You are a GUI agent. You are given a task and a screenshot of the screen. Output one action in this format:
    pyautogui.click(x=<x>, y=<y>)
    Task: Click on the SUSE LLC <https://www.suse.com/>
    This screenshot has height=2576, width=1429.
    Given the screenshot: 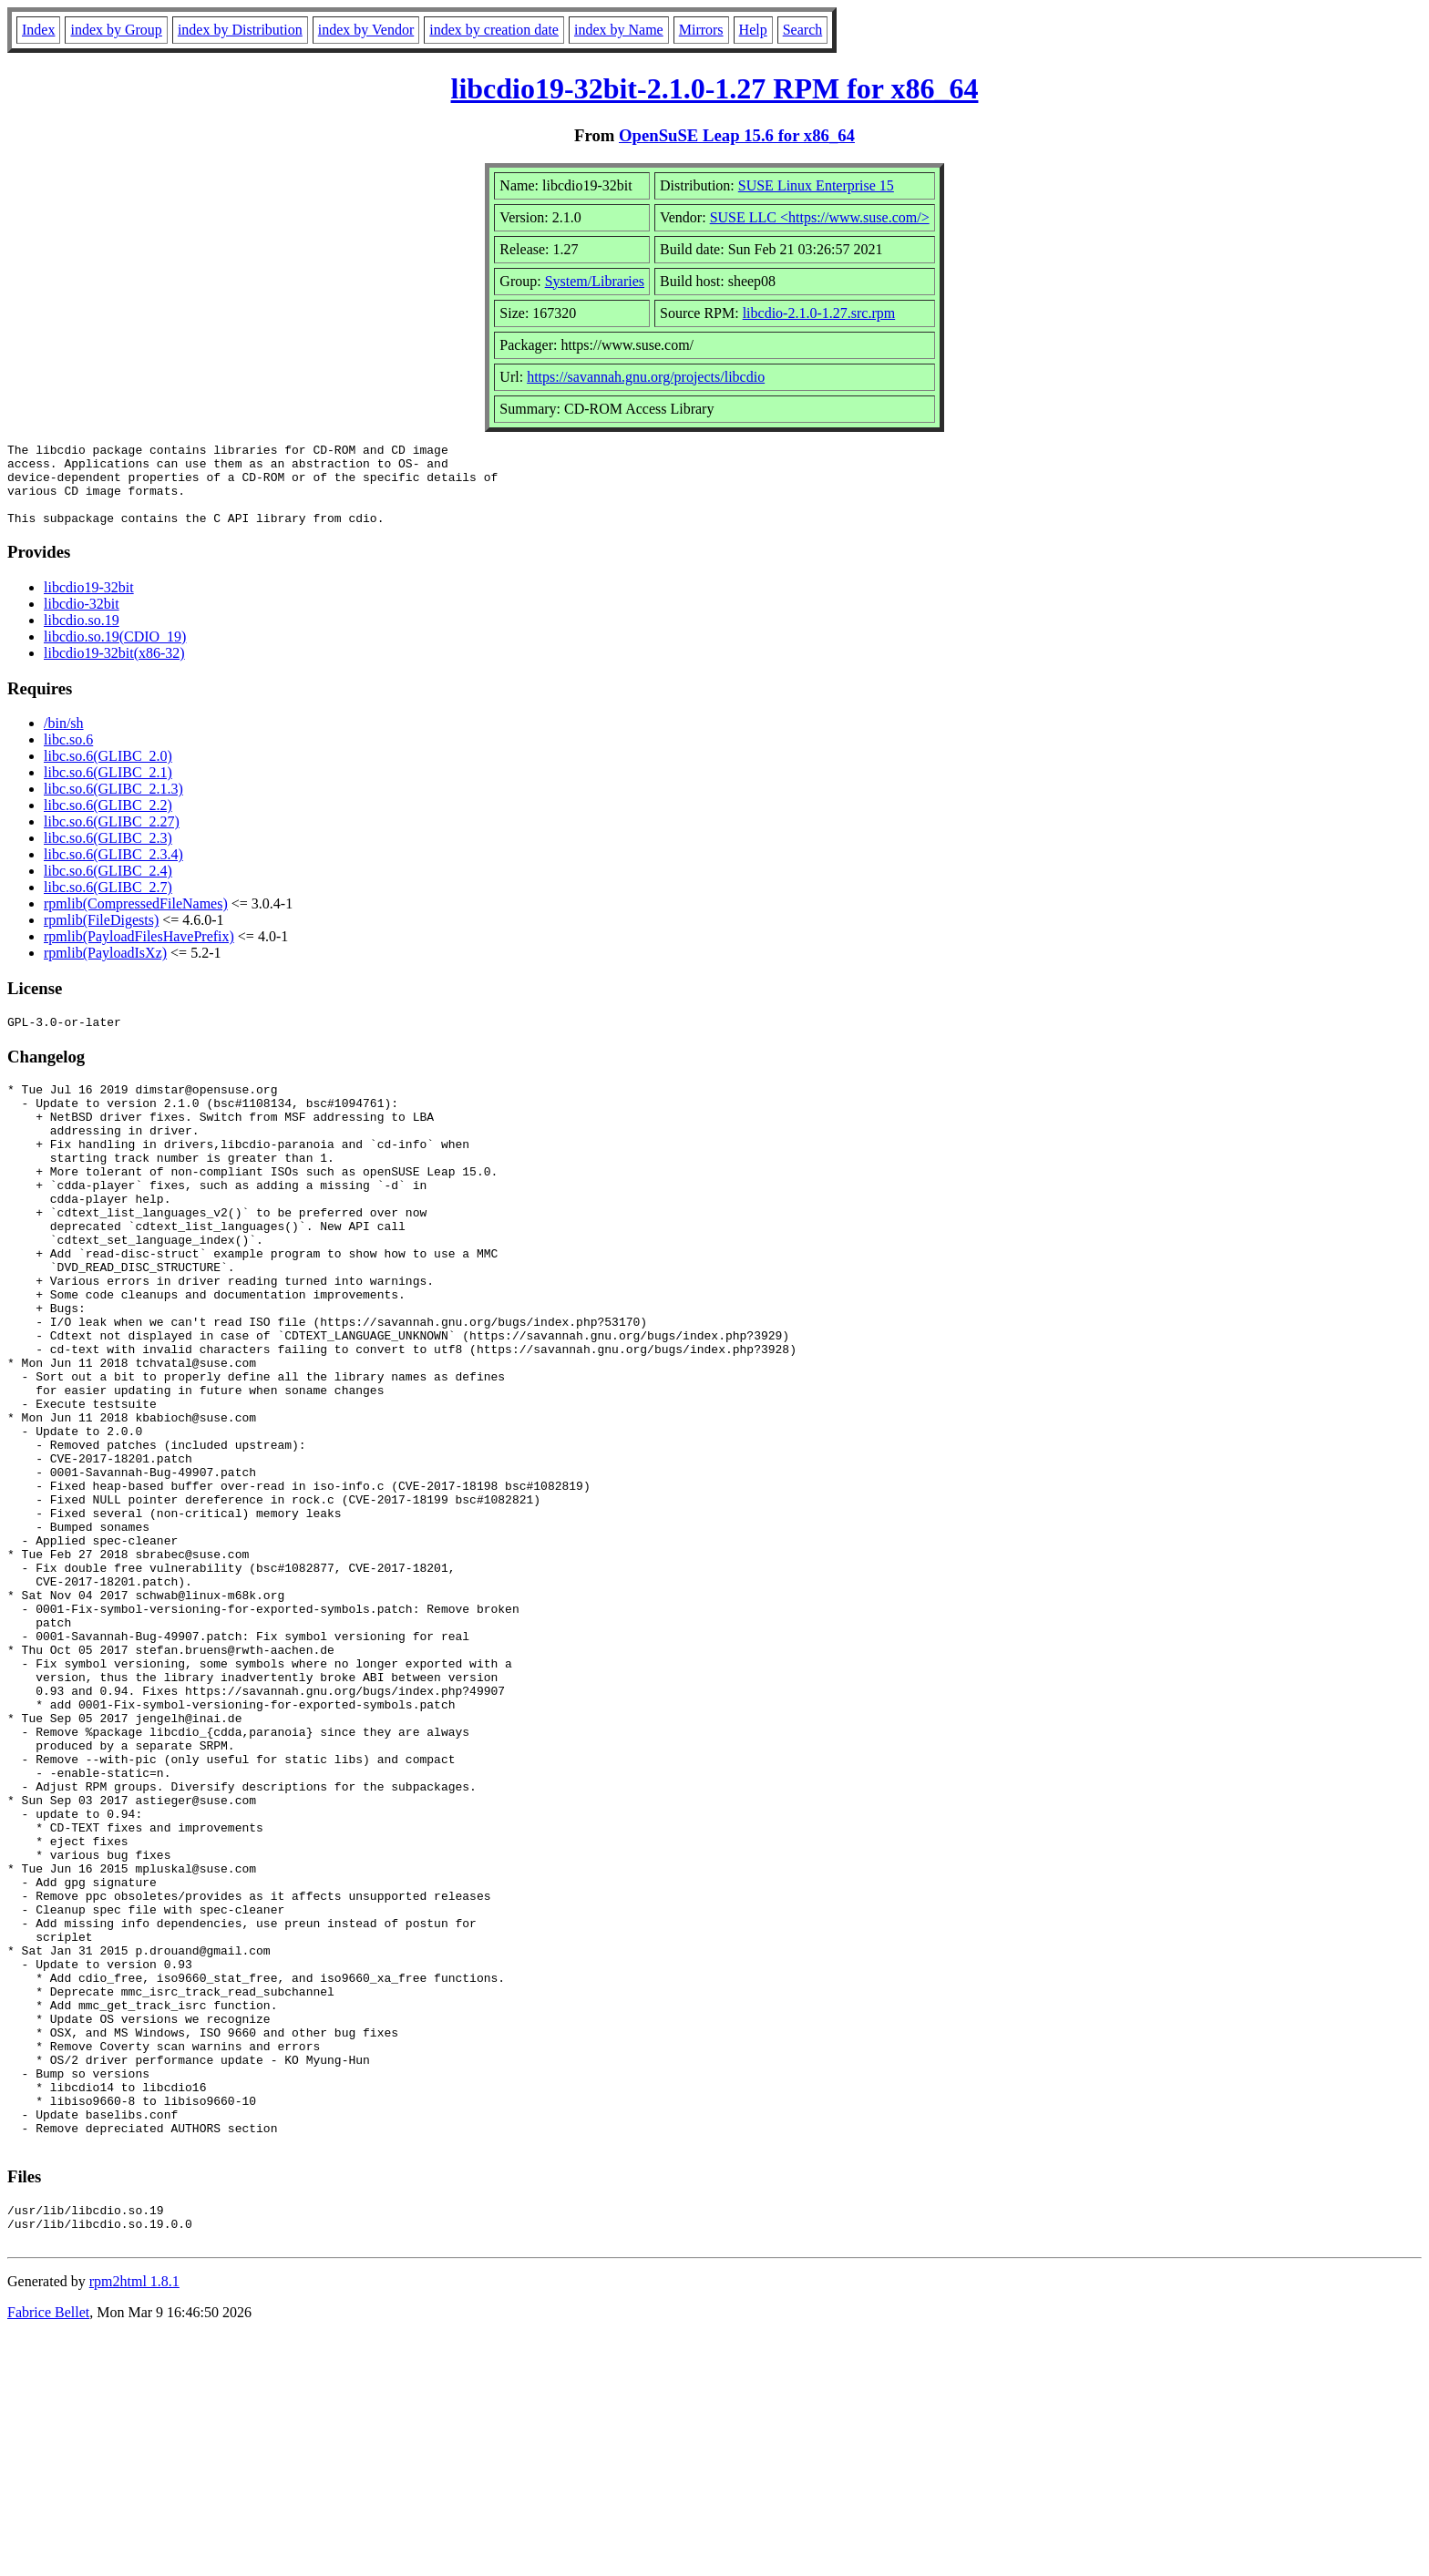 What is the action you would take?
    pyautogui.click(x=820, y=217)
    